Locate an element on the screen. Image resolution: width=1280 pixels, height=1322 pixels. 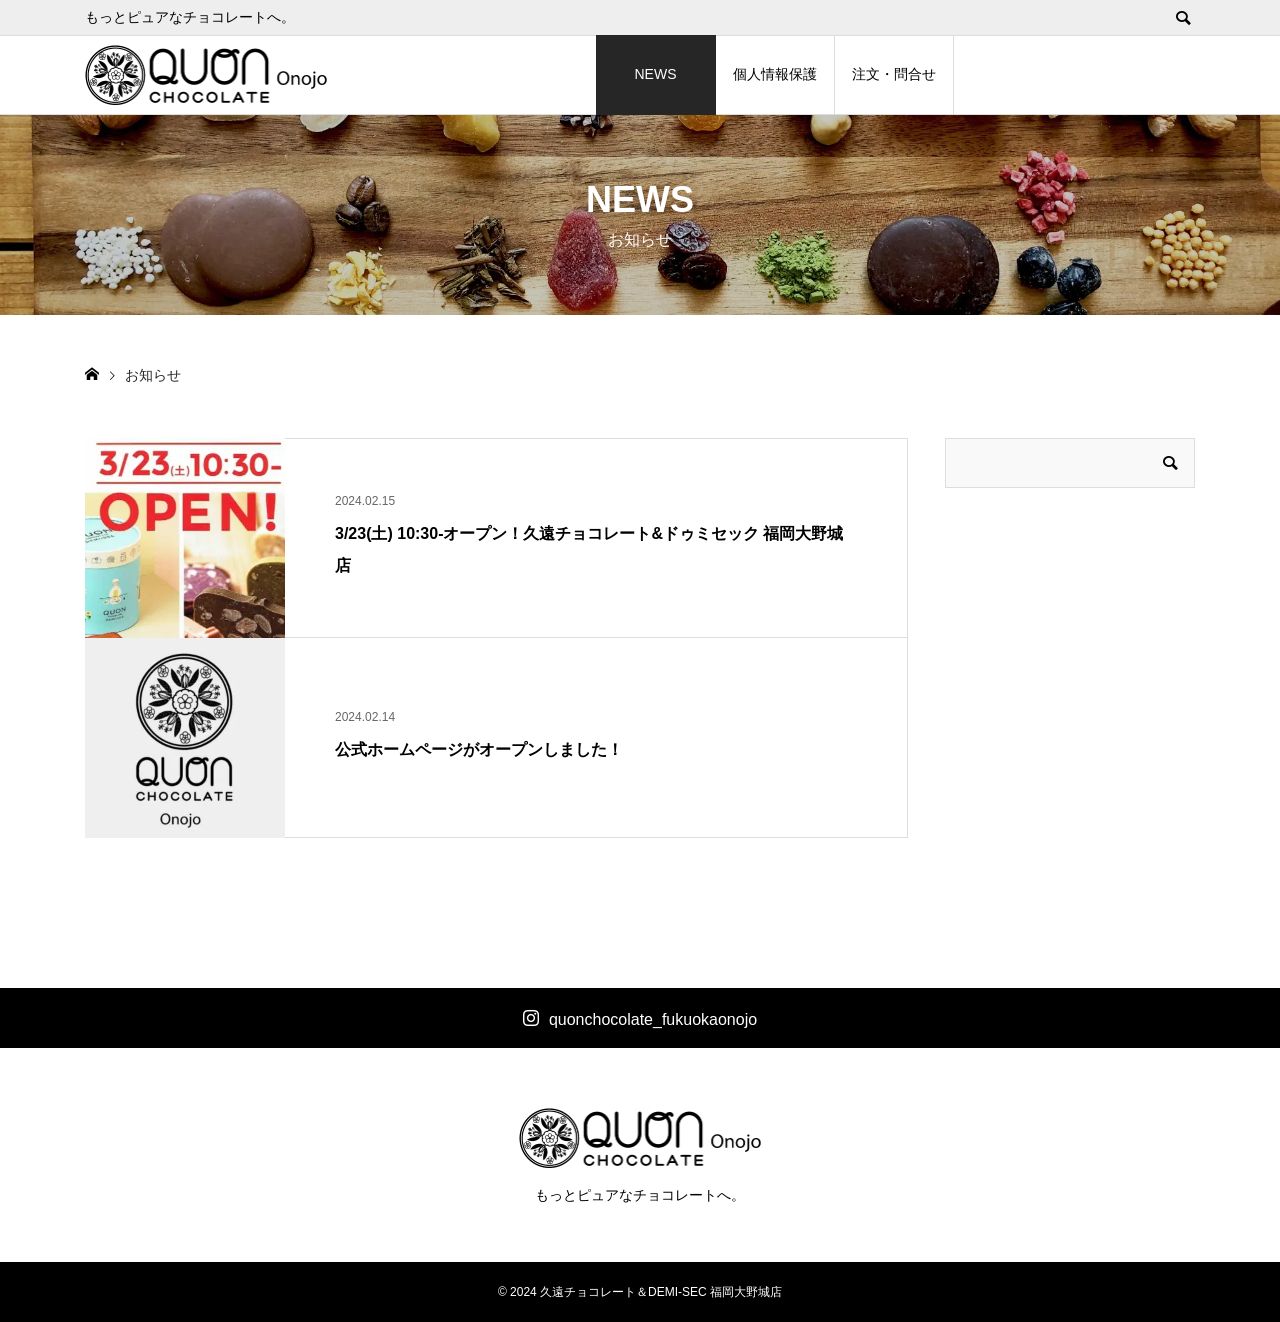
注文・問合せ is located at coordinates (894, 74).